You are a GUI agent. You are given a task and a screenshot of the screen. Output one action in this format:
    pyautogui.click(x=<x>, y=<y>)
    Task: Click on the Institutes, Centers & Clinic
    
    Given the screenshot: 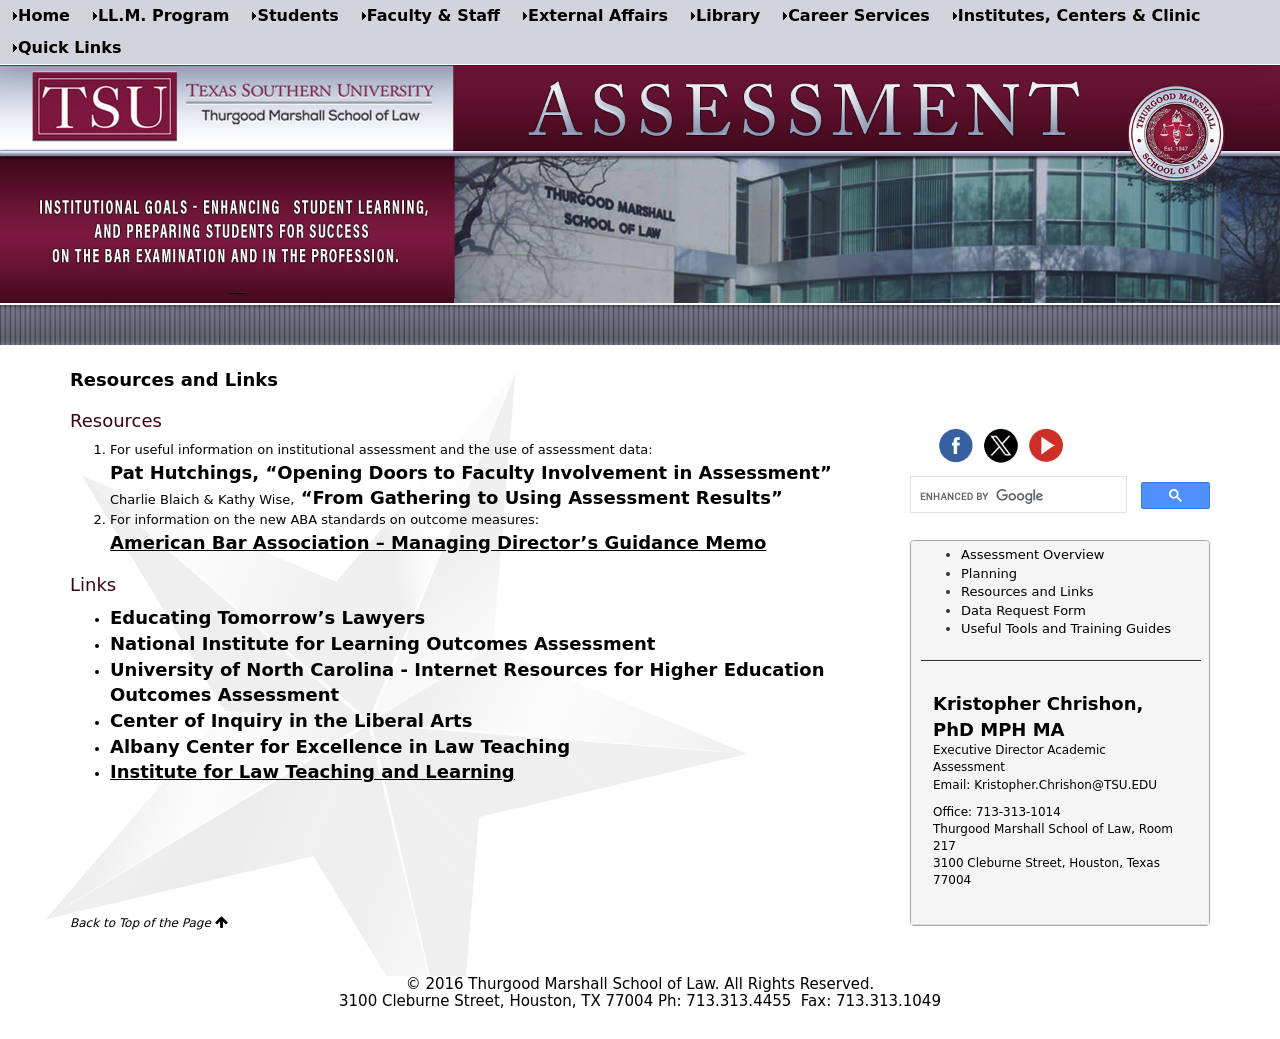 What is the action you would take?
    pyautogui.click(x=1079, y=15)
    